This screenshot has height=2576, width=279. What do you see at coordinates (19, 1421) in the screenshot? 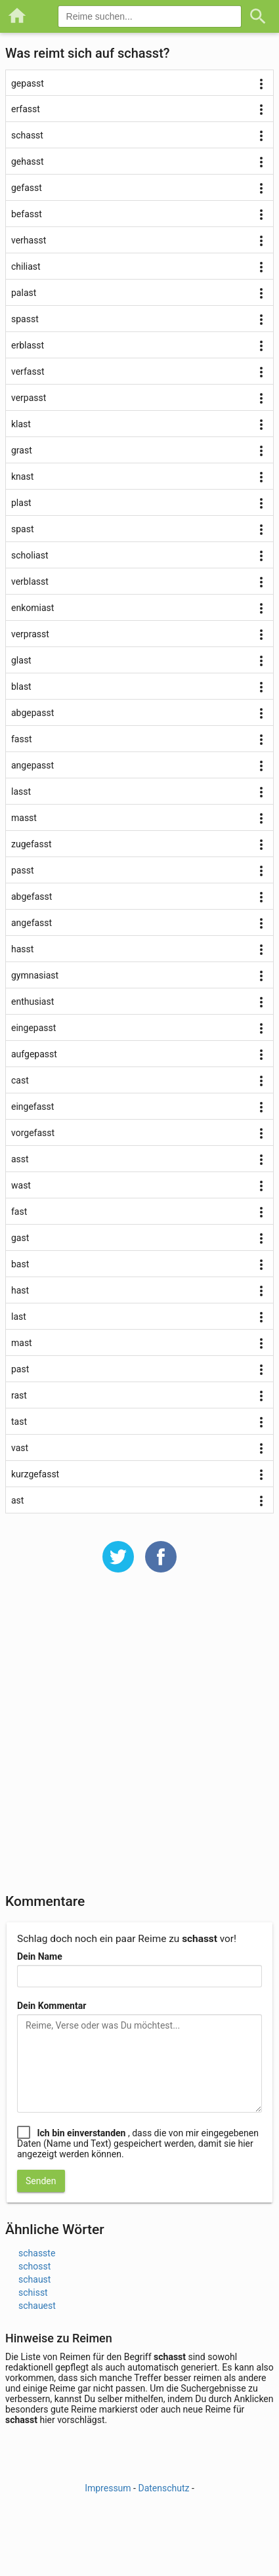
I see `tast` at bounding box center [19, 1421].